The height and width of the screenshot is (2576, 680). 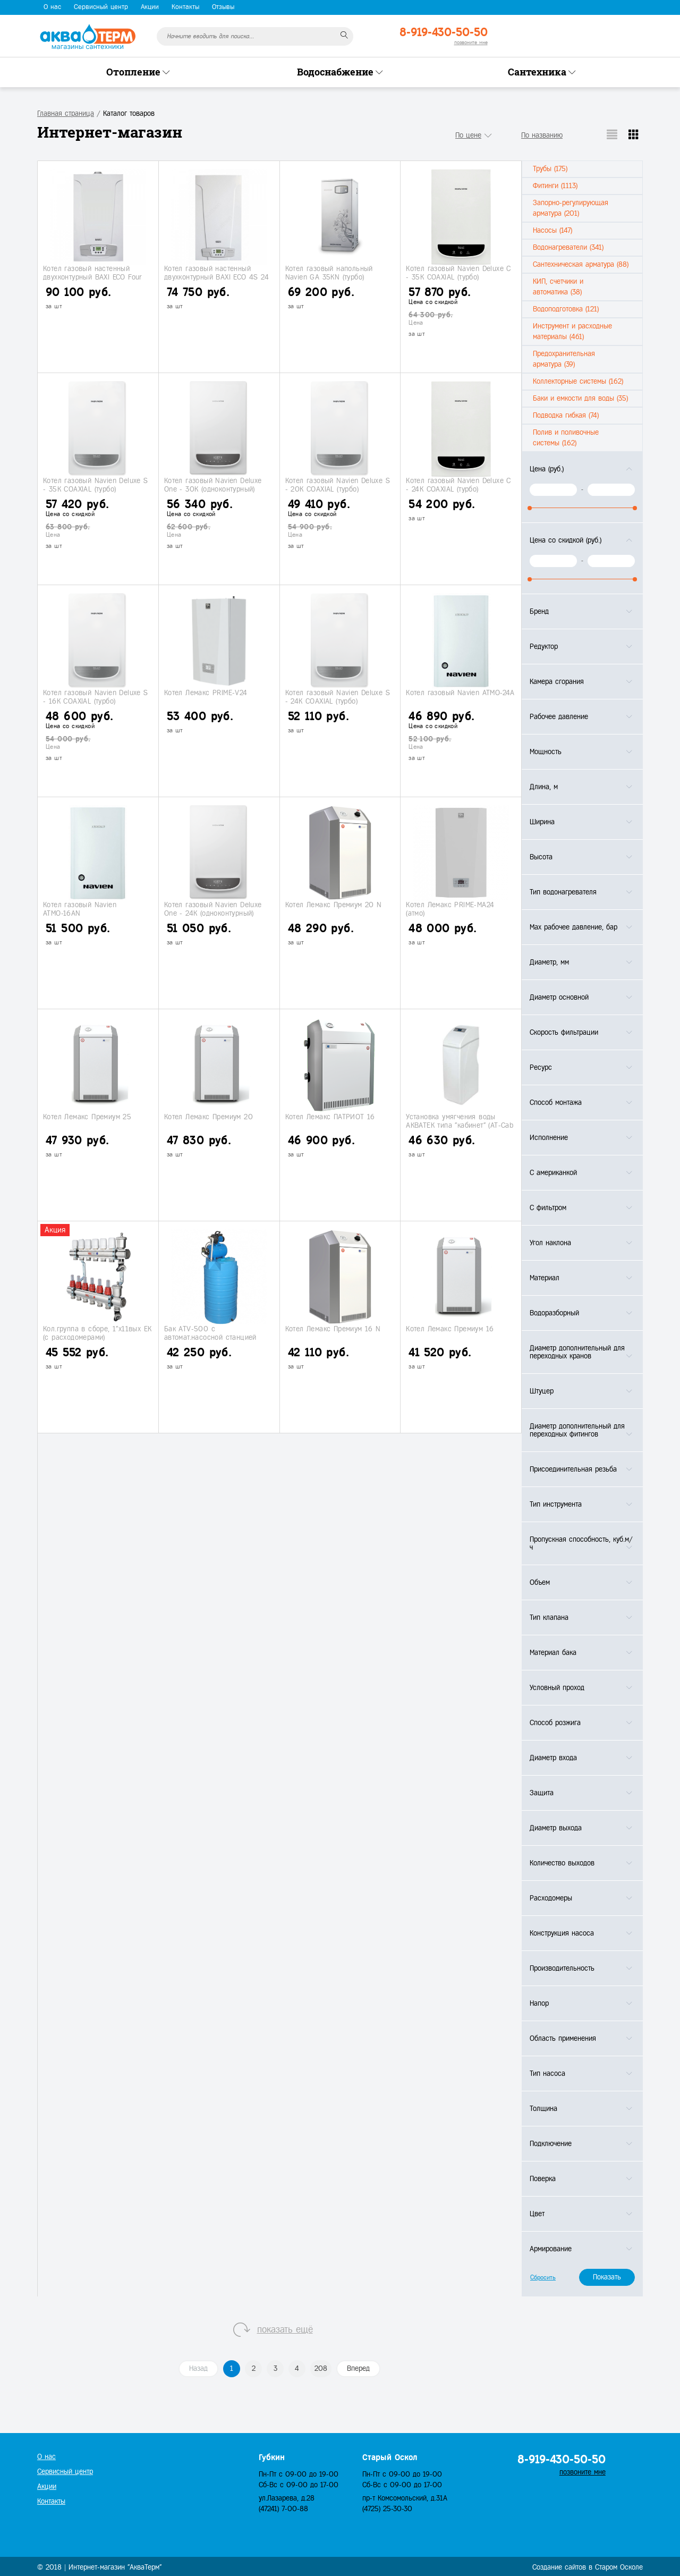 I want to click on Контакты, so click(x=185, y=7).